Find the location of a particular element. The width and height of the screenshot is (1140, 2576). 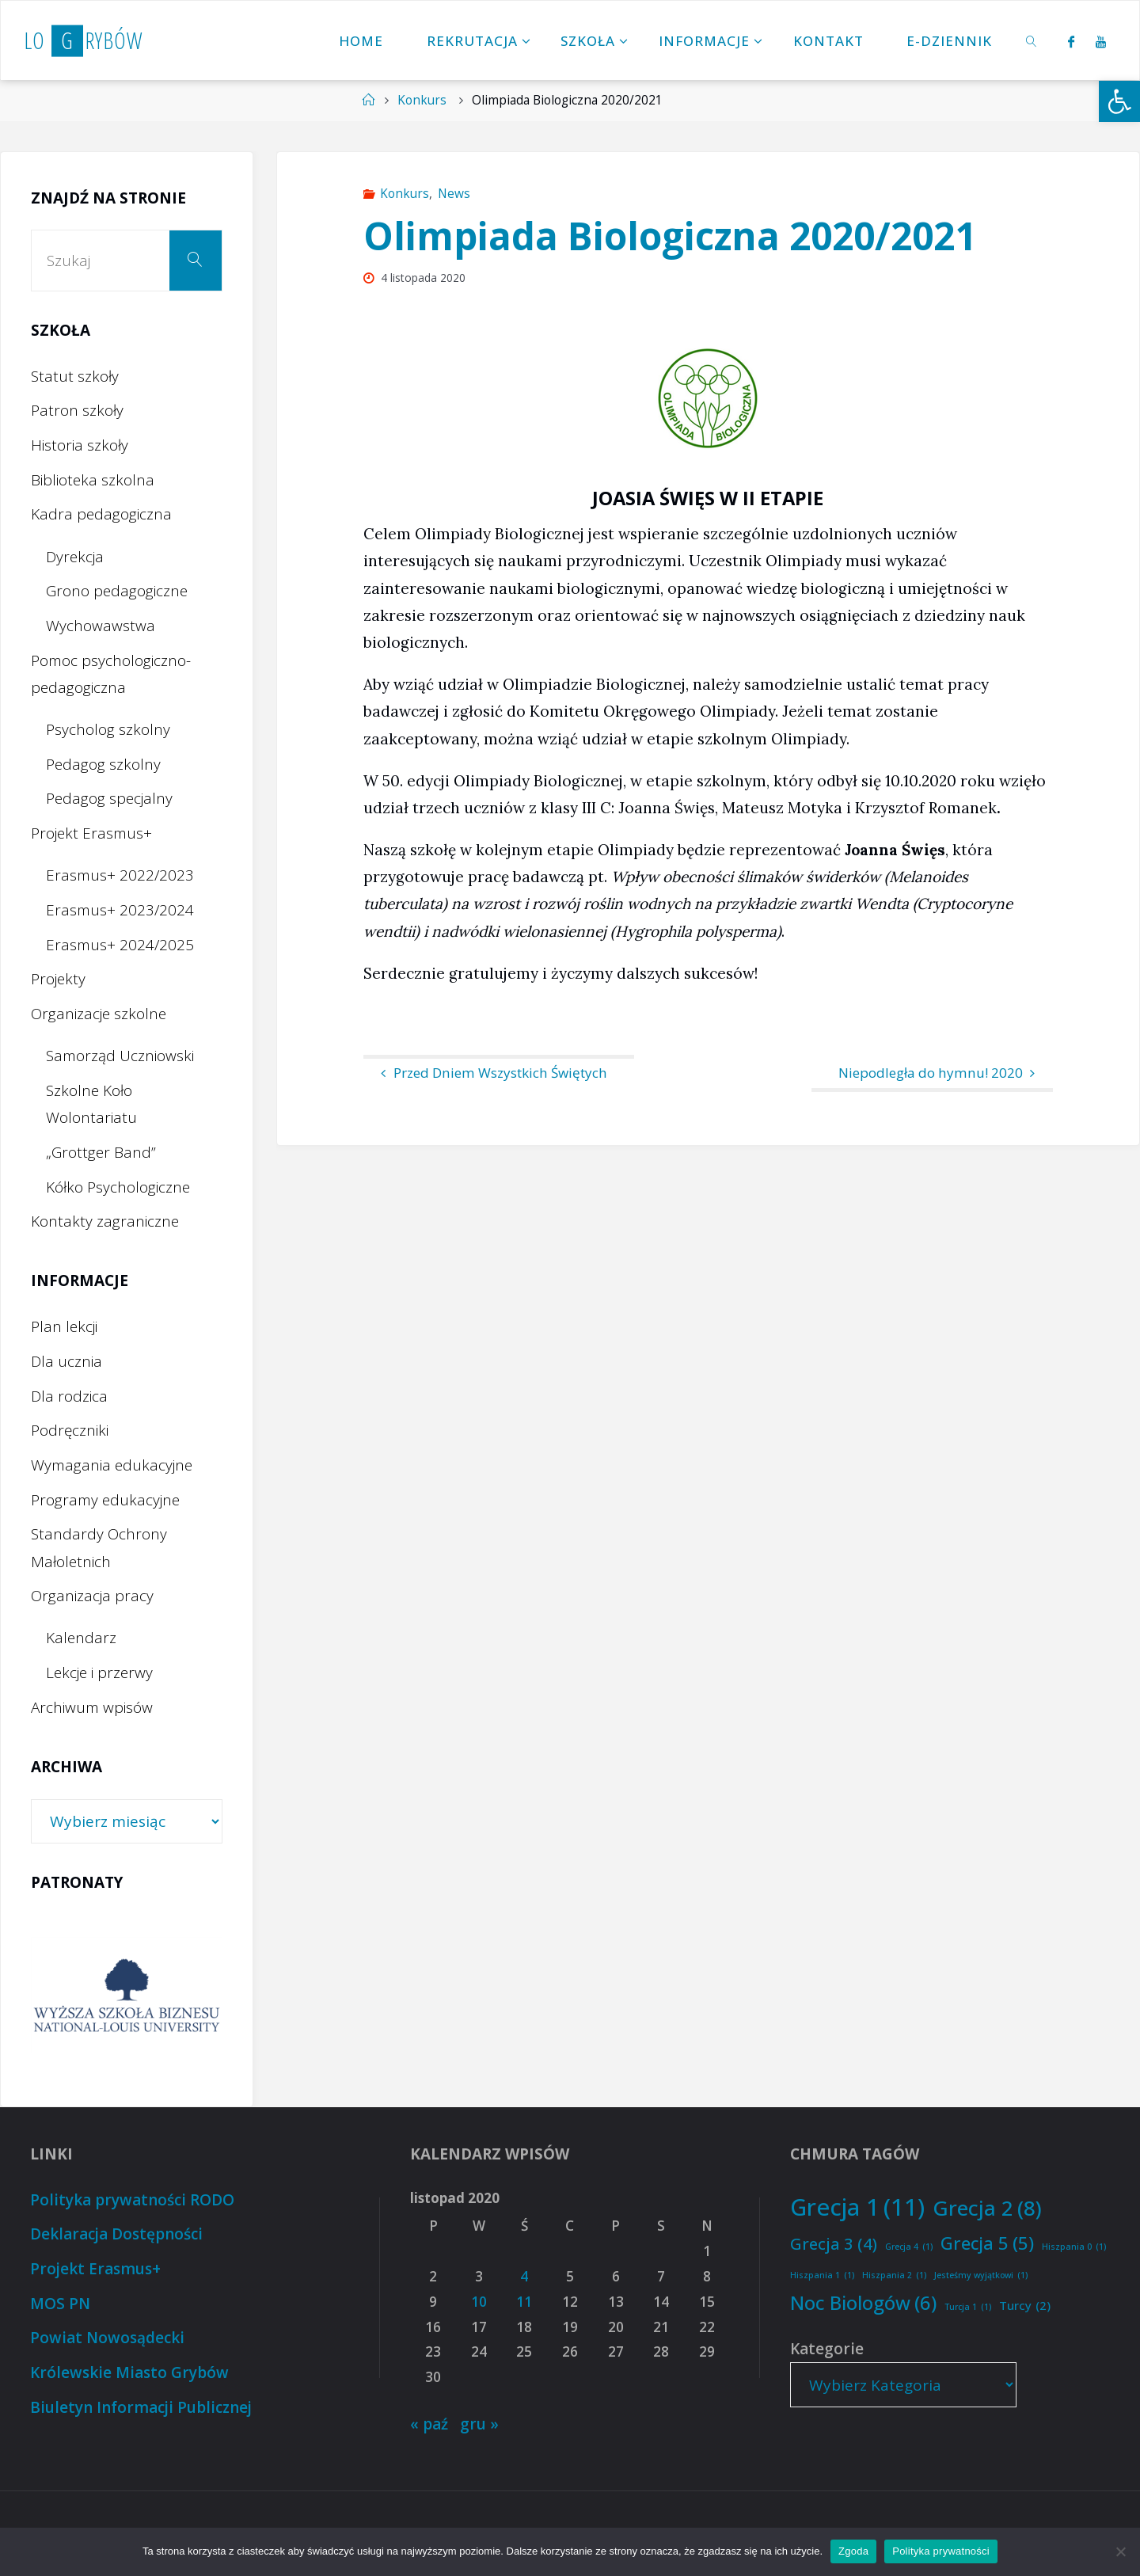

Samorząd Uczniowski is located at coordinates (120, 1055).